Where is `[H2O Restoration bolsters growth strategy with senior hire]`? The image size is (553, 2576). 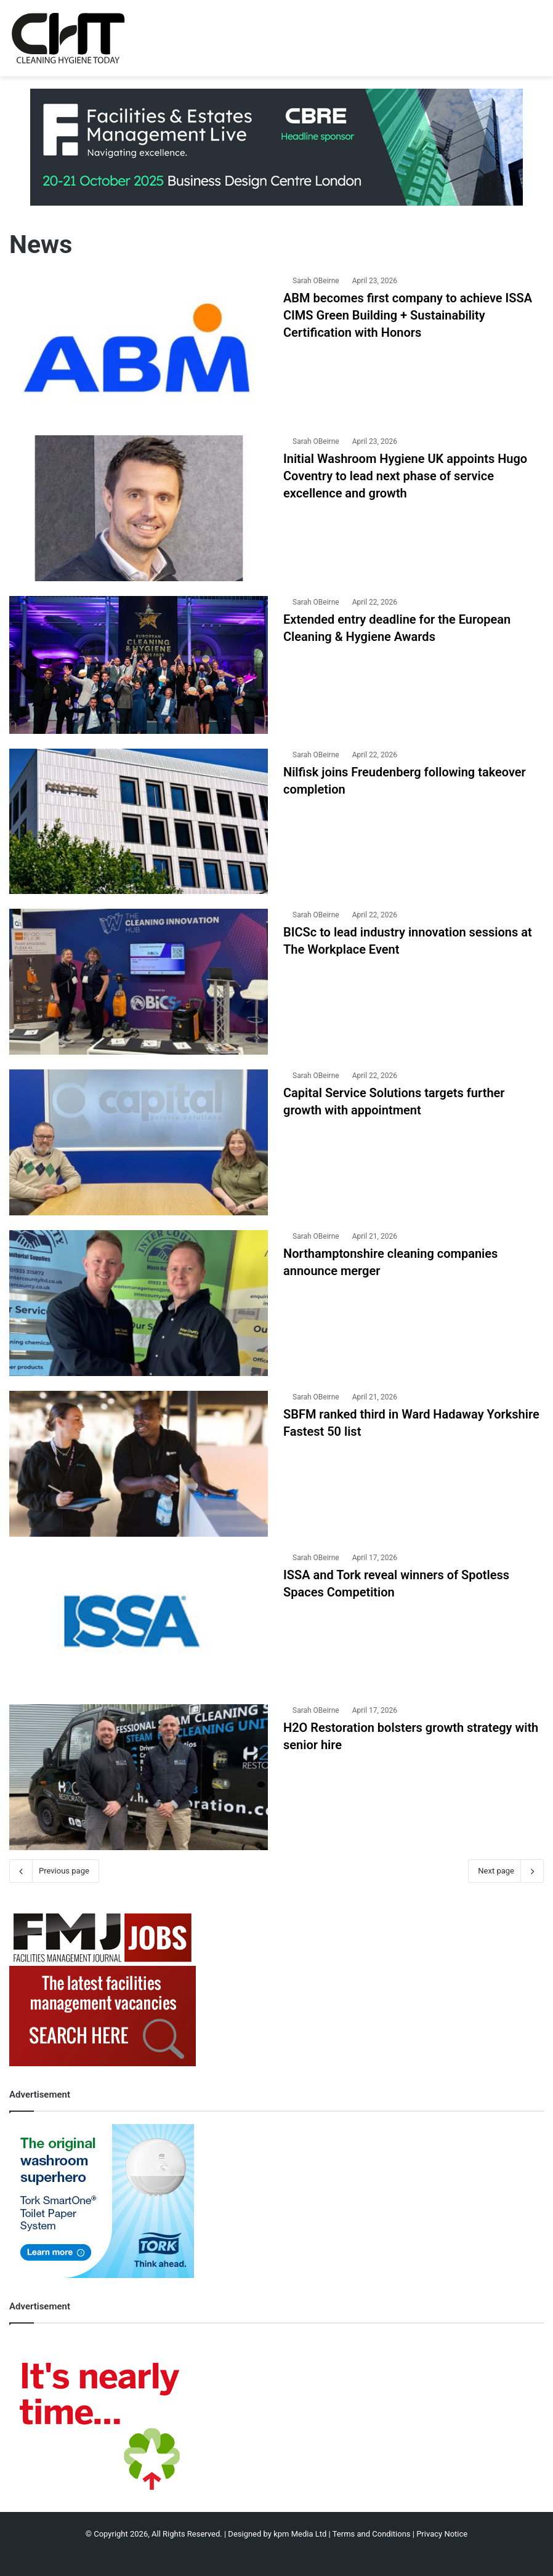
[H2O Restoration bolsters growth strategy with senior hire] is located at coordinates (138, 1777).